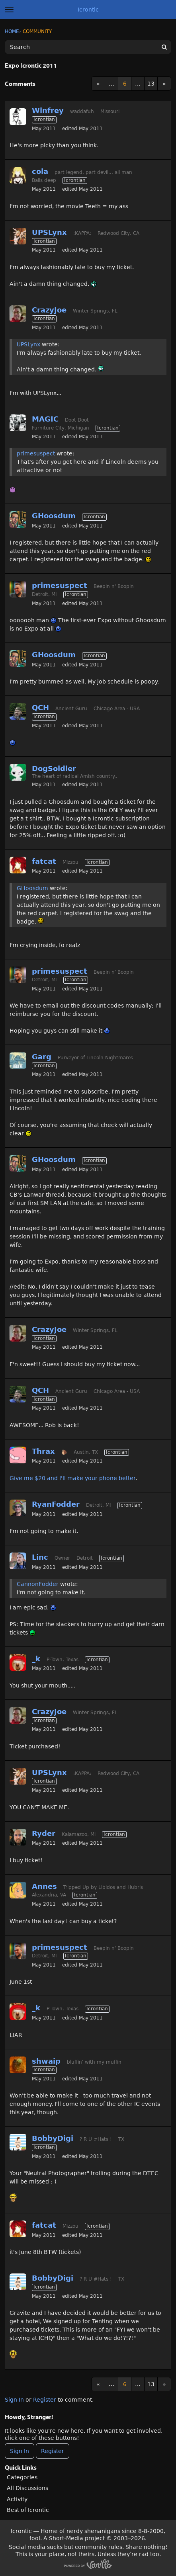 Image resolution: width=176 pixels, height=2576 pixels. I want to click on [User: "GHoosdum"], so click(18, 519).